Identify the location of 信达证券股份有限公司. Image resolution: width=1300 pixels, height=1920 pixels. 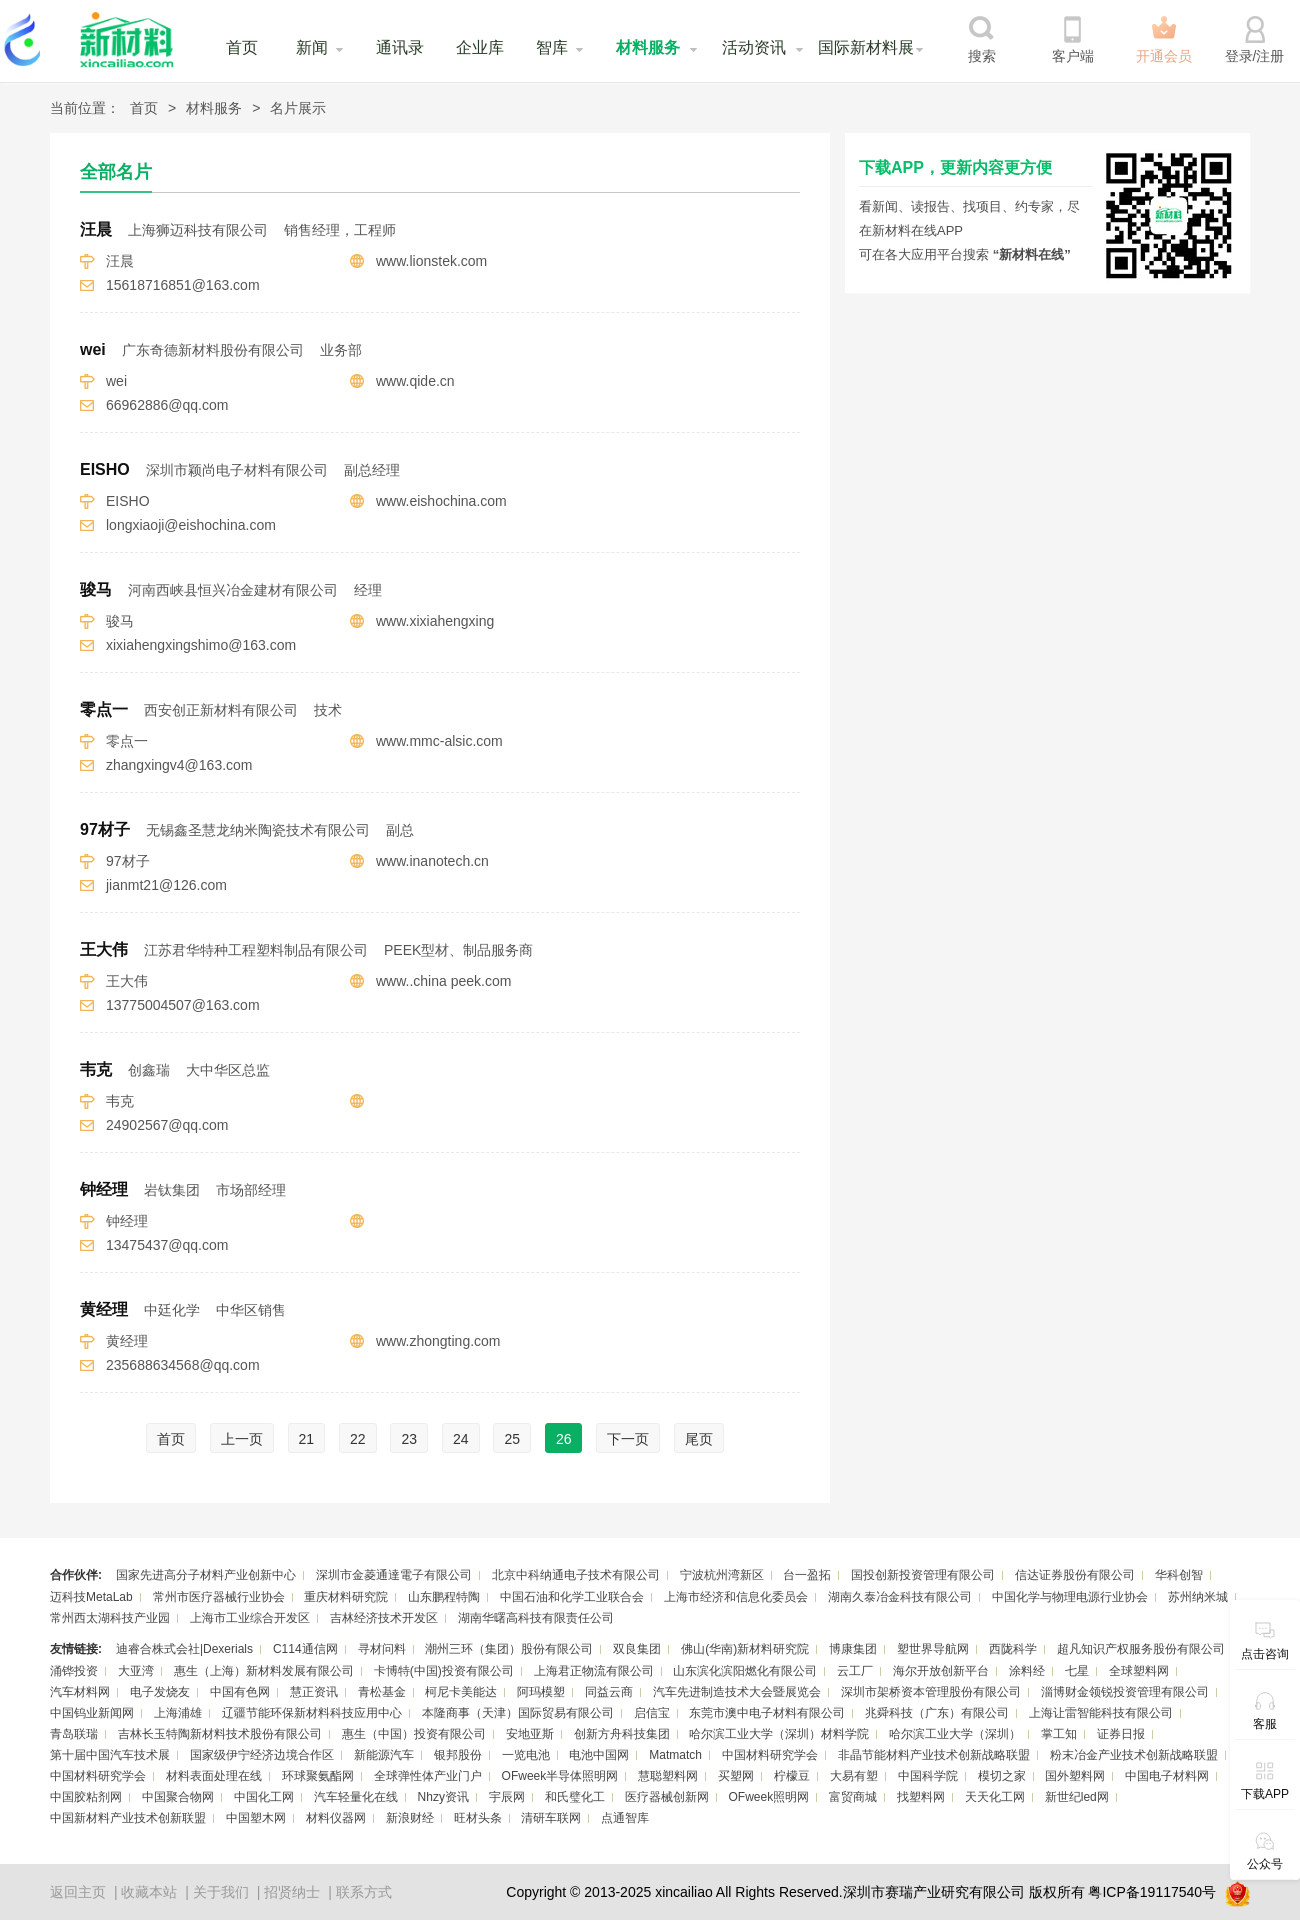
(1075, 1575).